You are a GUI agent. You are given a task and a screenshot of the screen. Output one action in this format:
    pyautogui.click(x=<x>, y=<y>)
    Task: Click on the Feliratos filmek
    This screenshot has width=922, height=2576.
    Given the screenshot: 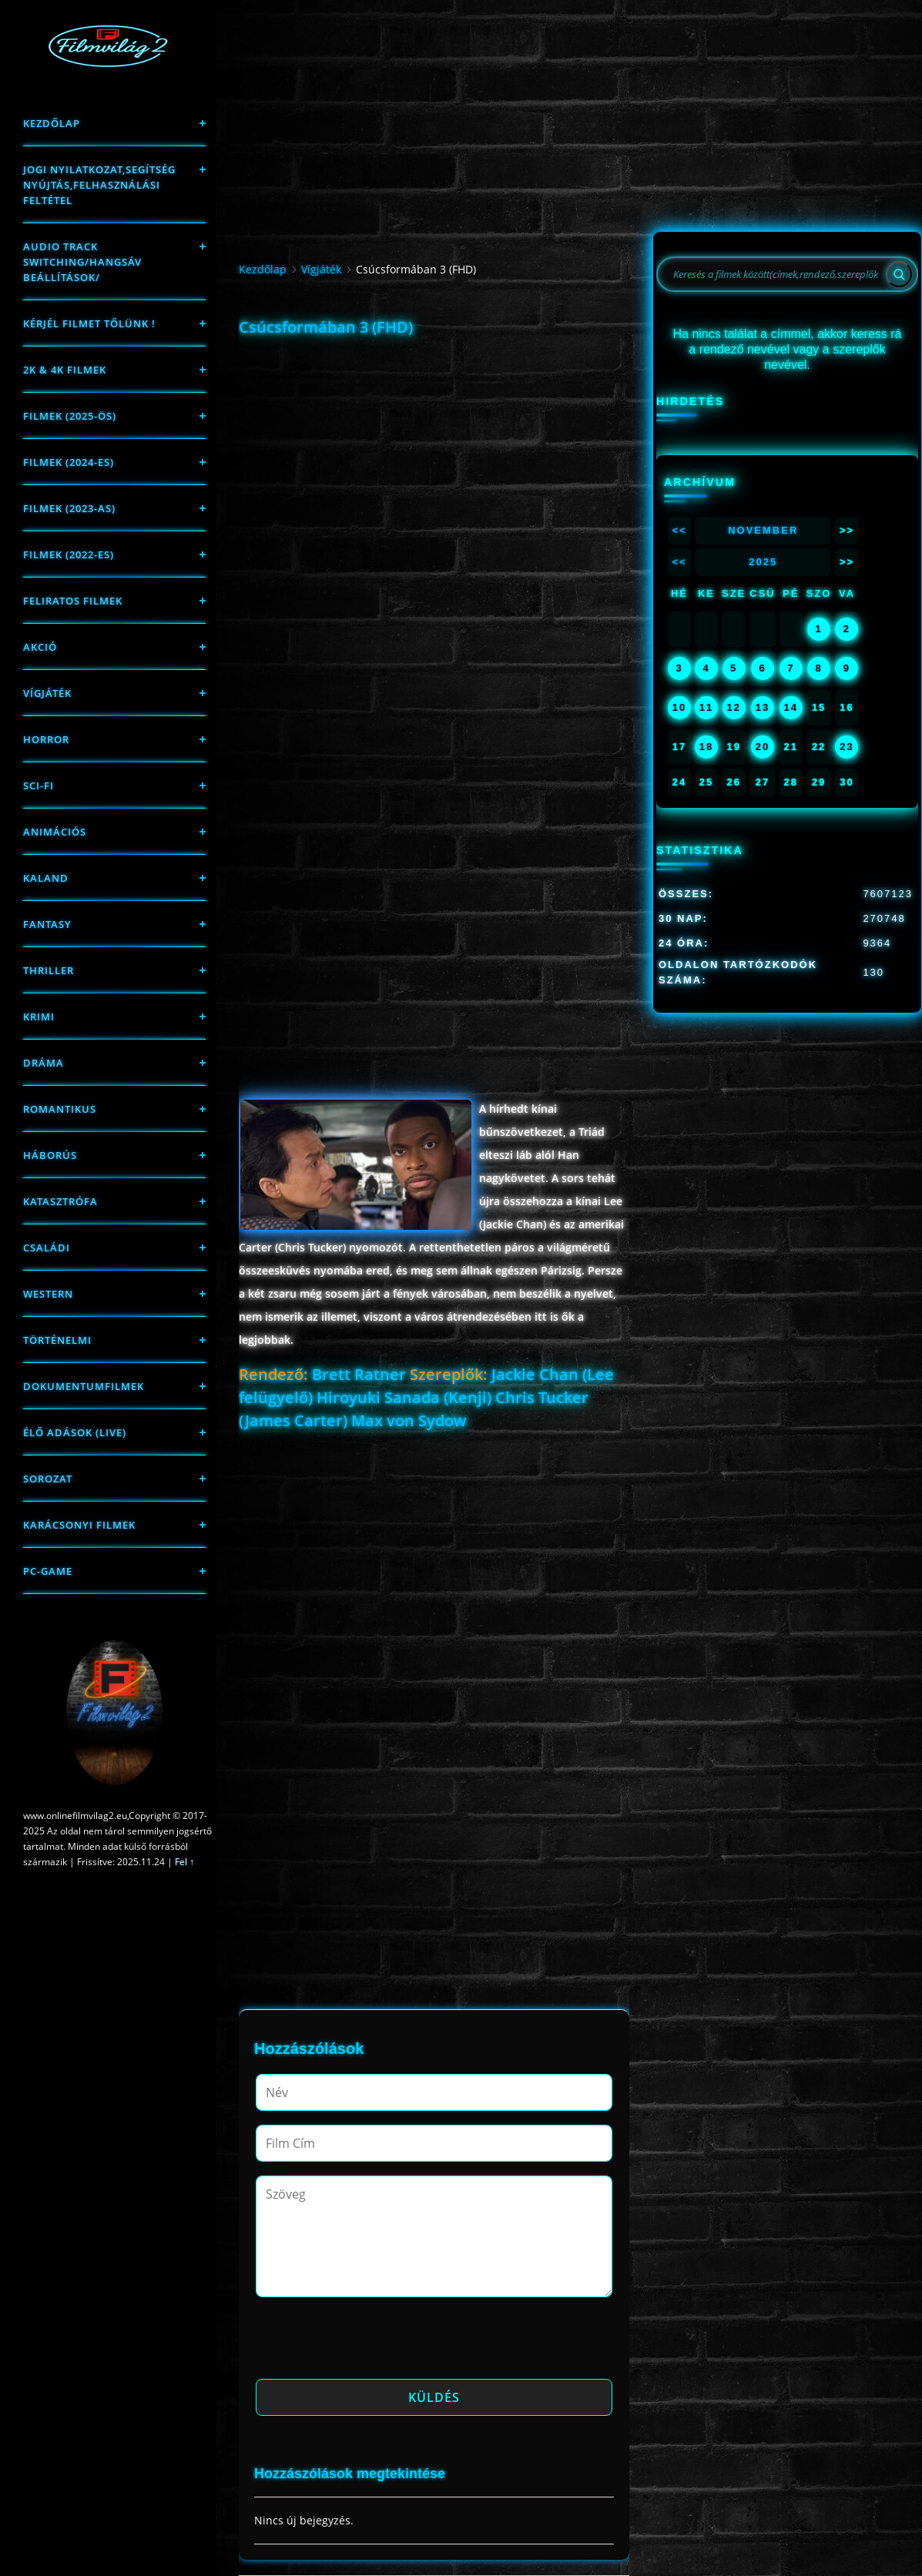 What is the action you would take?
    pyautogui.click(x=72, y=601)
    